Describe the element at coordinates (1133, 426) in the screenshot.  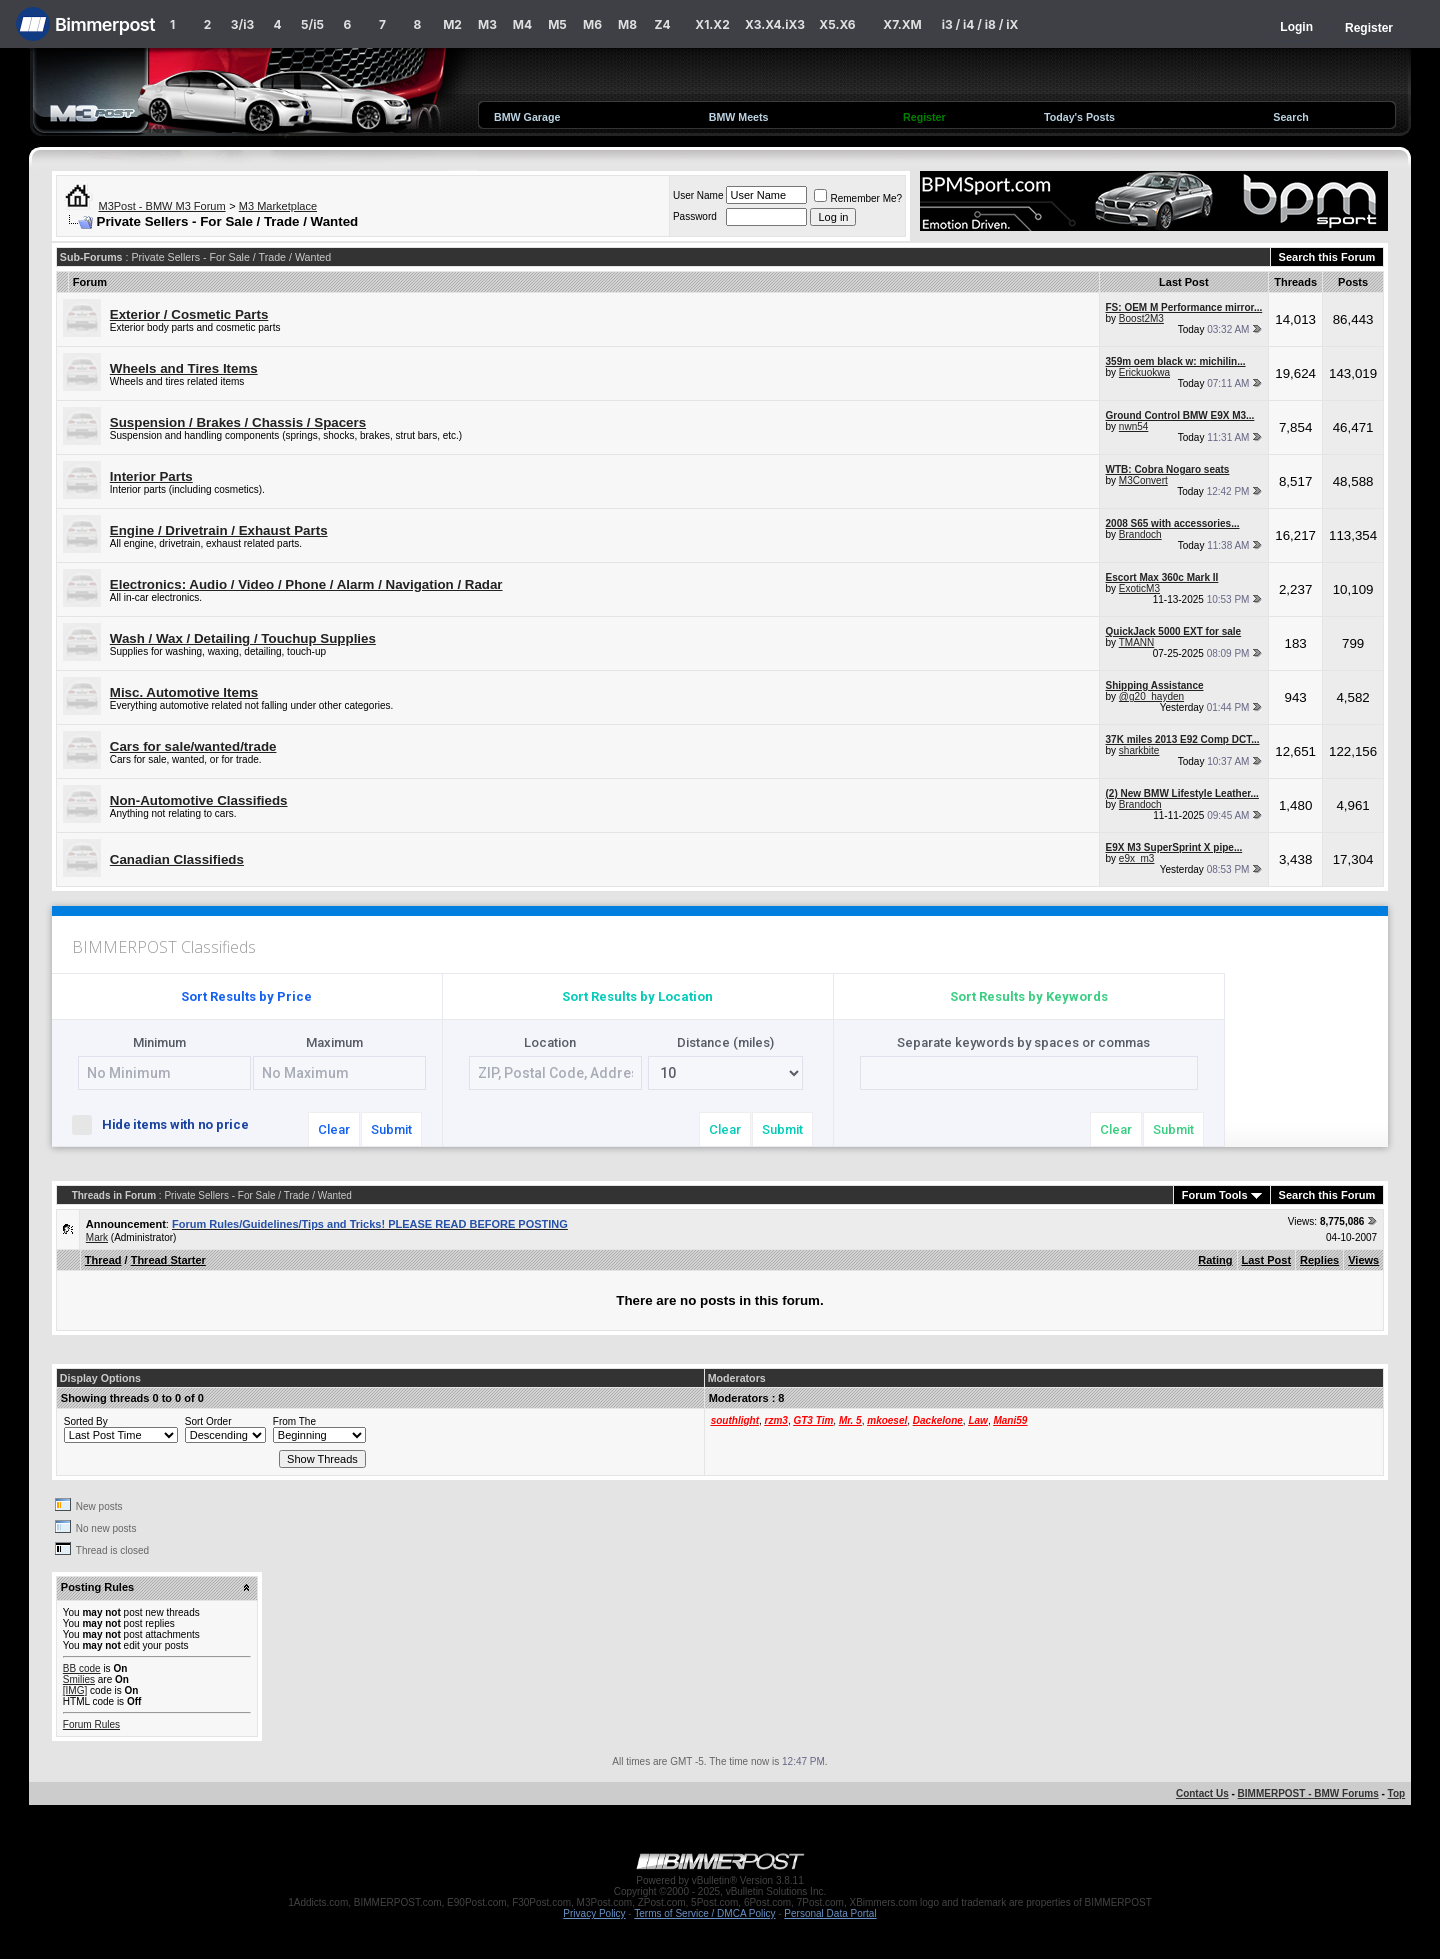
I see `nwn54` at that location.